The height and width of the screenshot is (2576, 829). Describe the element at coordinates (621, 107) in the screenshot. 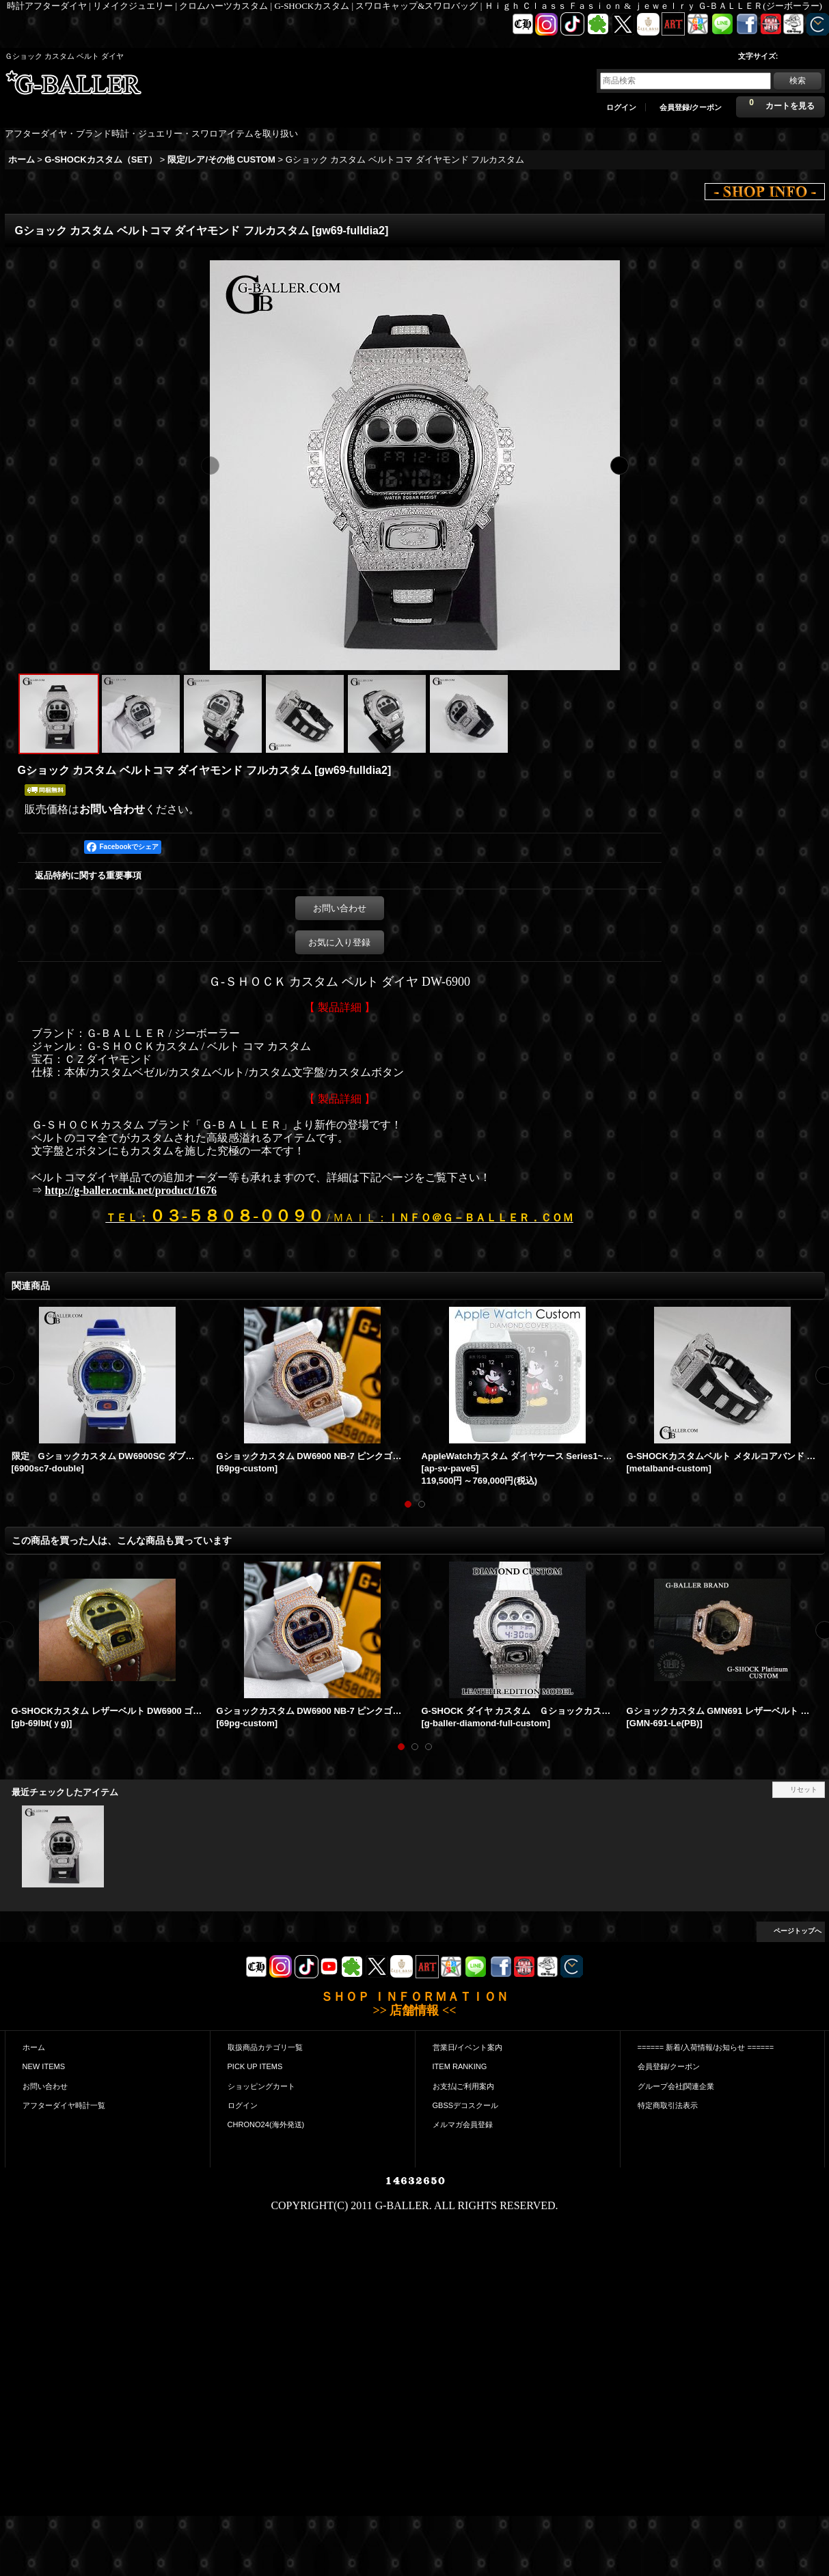

I see `ログイン` at that location.